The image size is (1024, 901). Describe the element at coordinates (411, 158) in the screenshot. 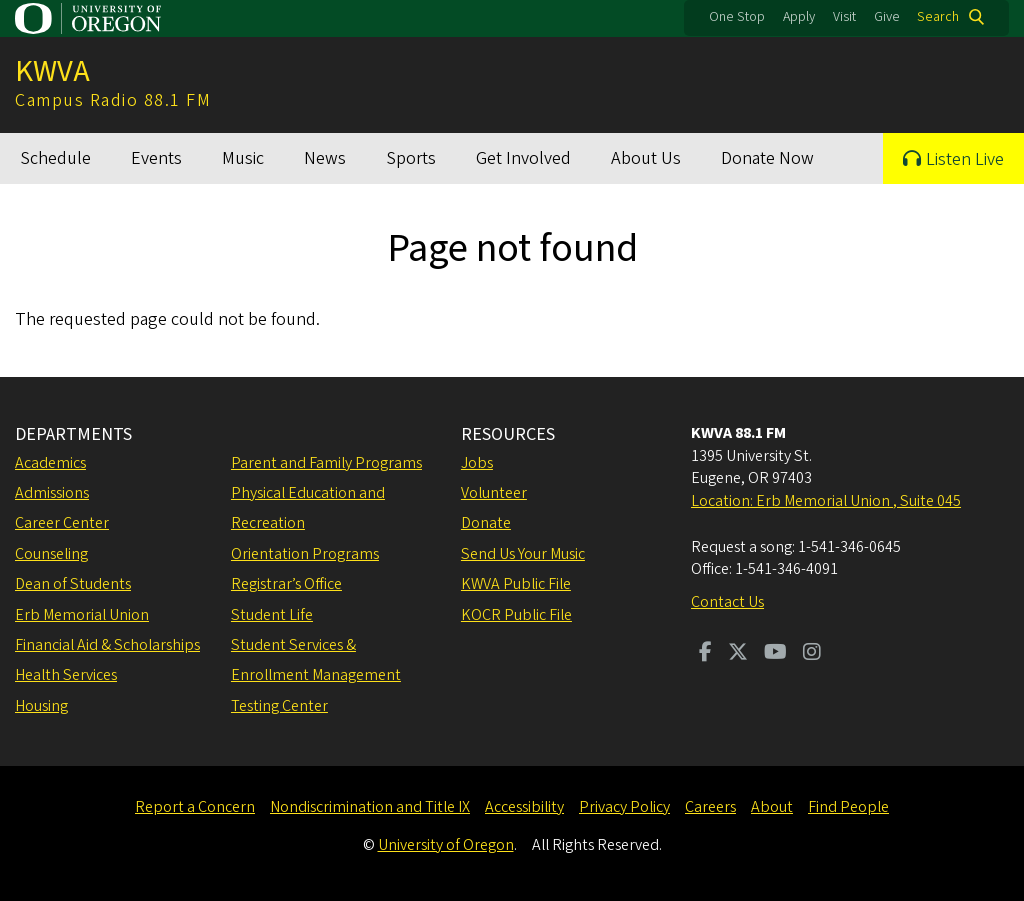

I see `Sports` at that location.